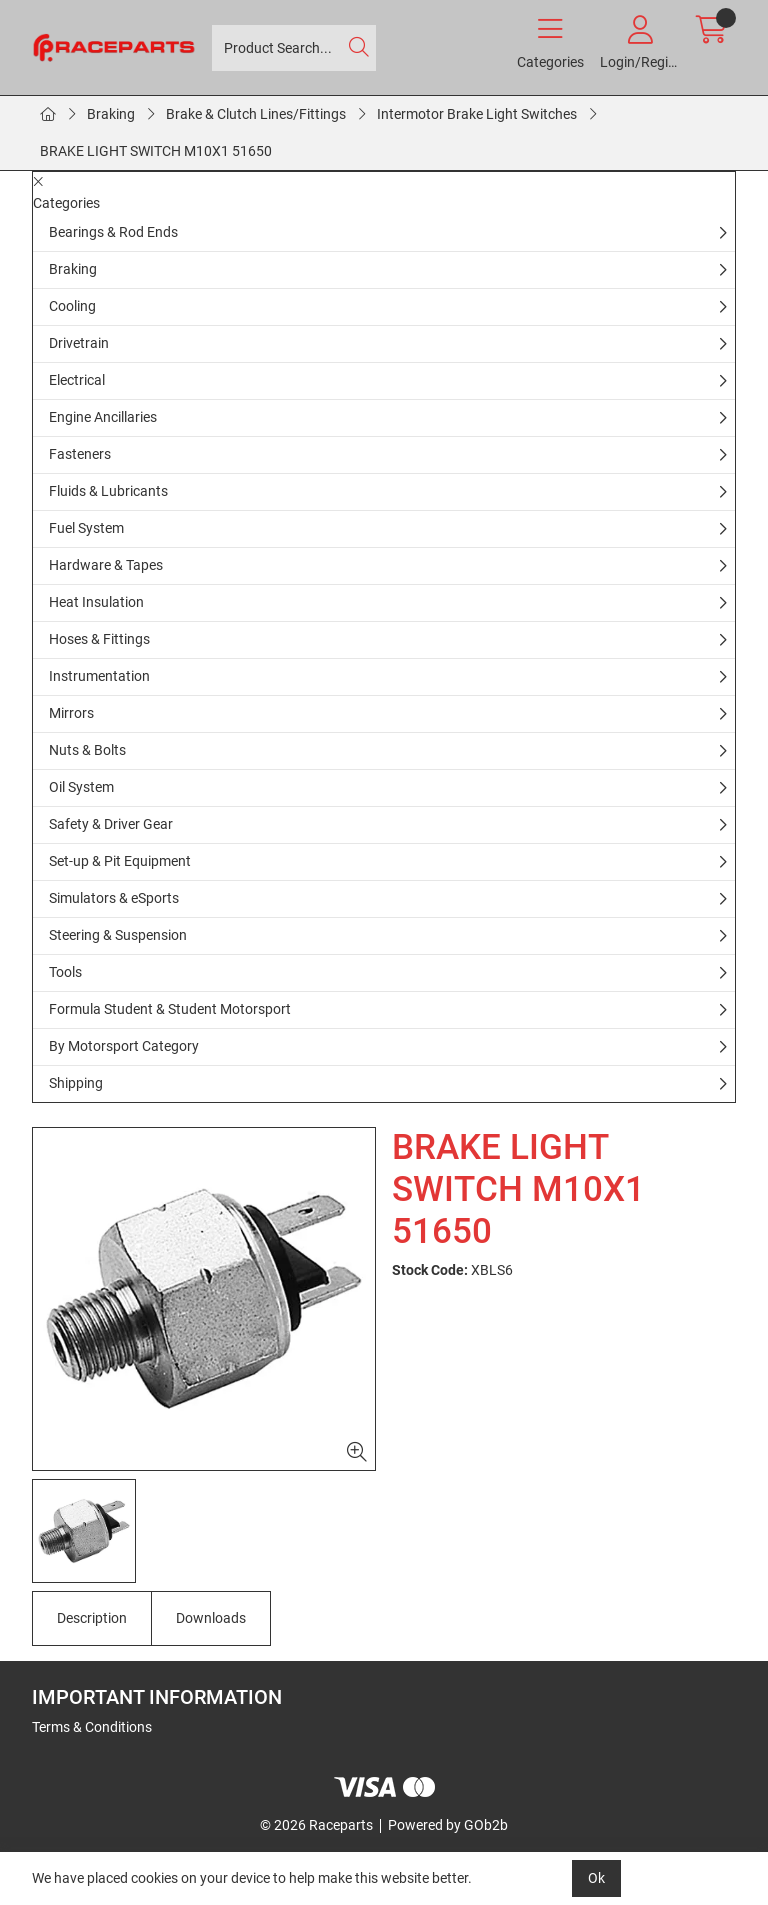  Describe the element at coordinates (211, 1618) in the screenshot. I see `Downloads` at that location.